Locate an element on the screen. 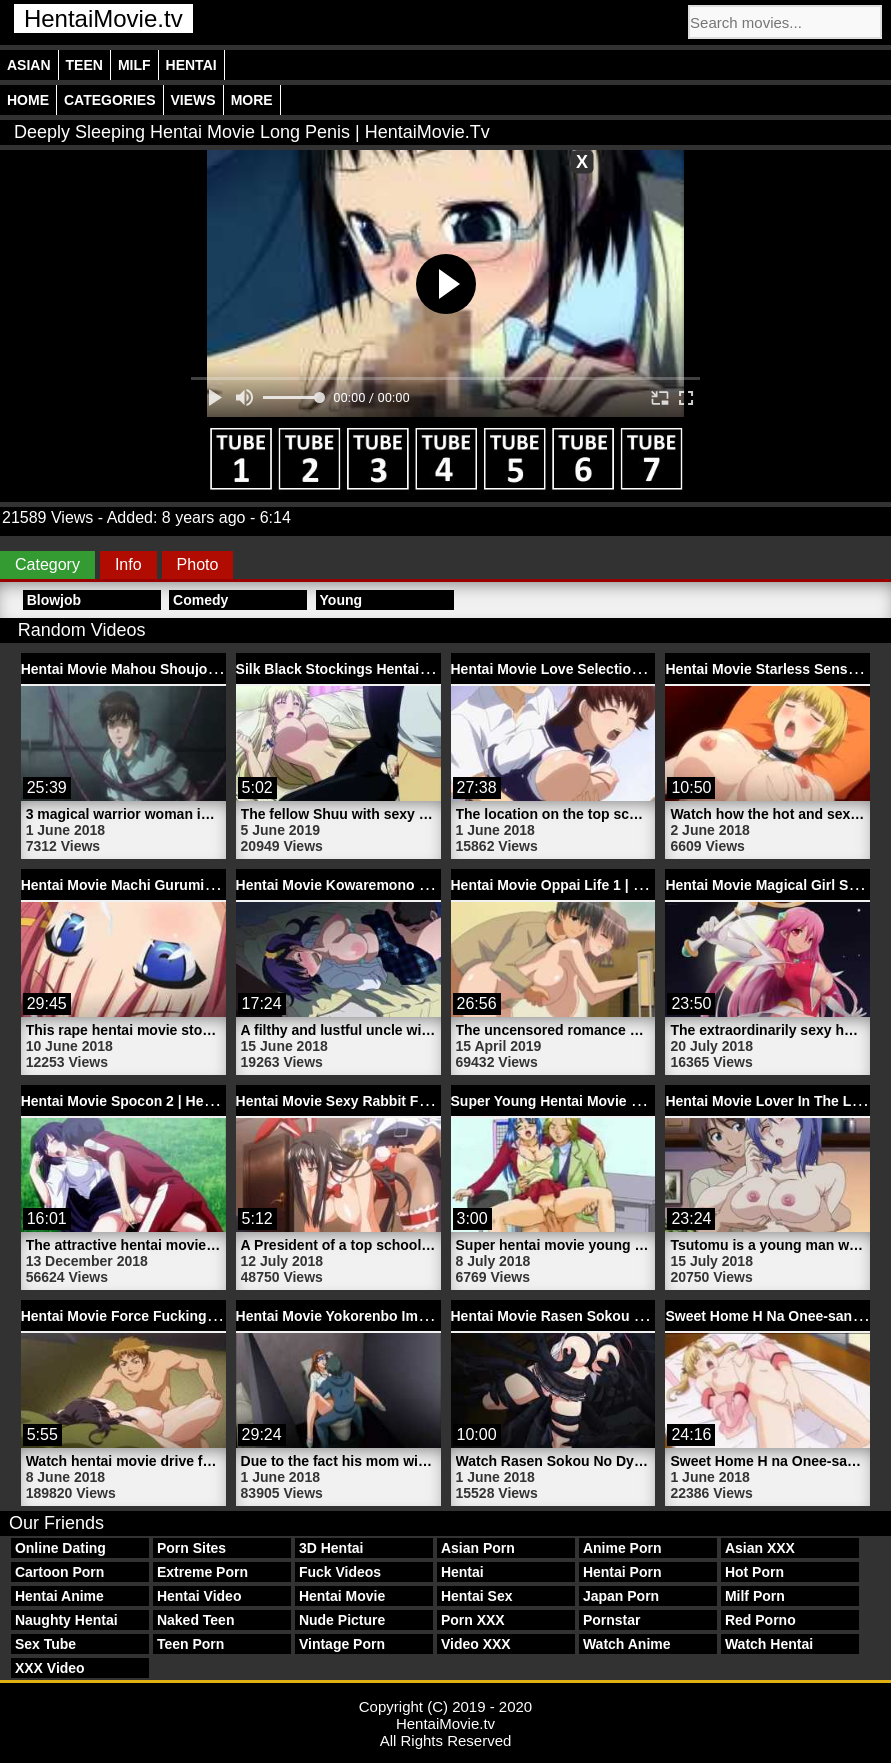 Image resolution: width=891 pixels, height=1763 pixels. Silk Black Stockings Hentai Movie Fetish | HentaiMovie.tv is located at coordinates (427, 669).